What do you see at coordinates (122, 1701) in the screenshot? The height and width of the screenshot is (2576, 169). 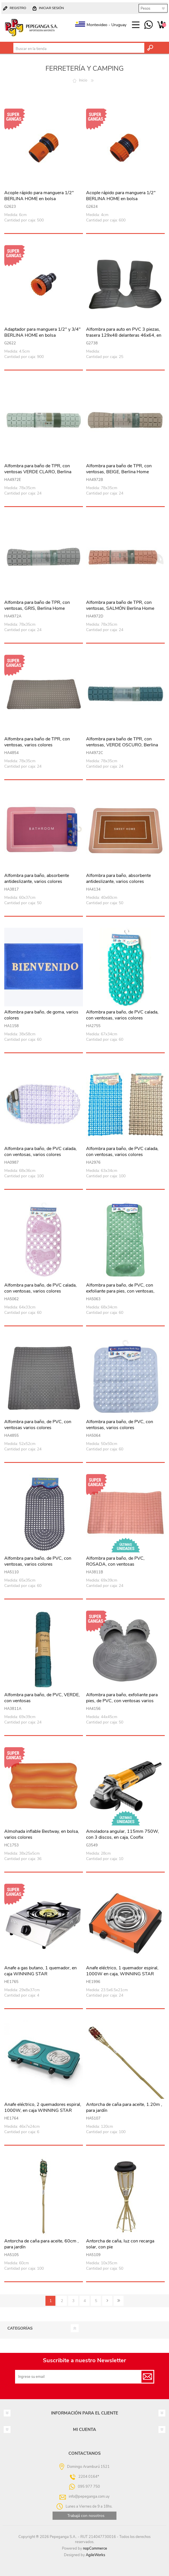 I see `Alfombra para baño, exfoliante para pies, de PVC, con ventosas varios colores` at bounding box center [122, 1701].